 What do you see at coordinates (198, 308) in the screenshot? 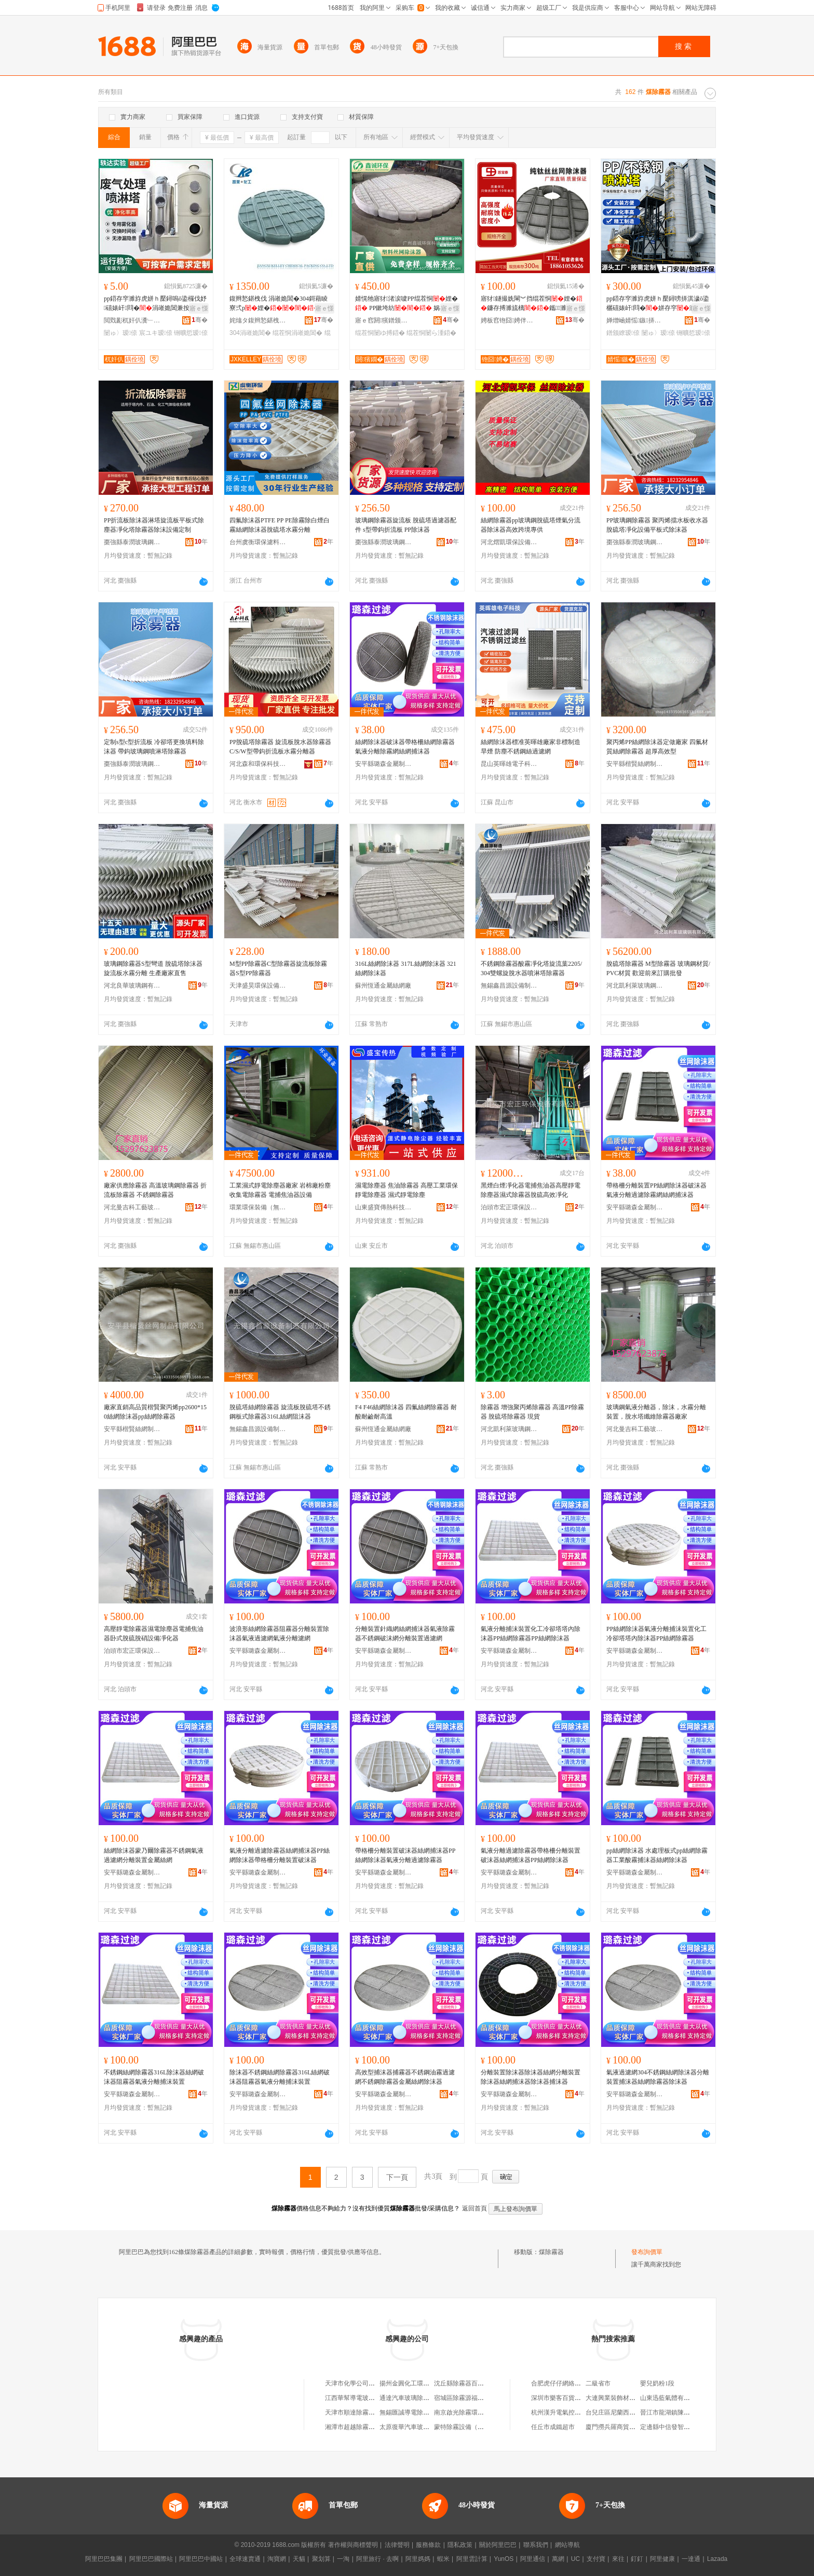
I see `寤ｅ憡` at bounding box center [198, 308].